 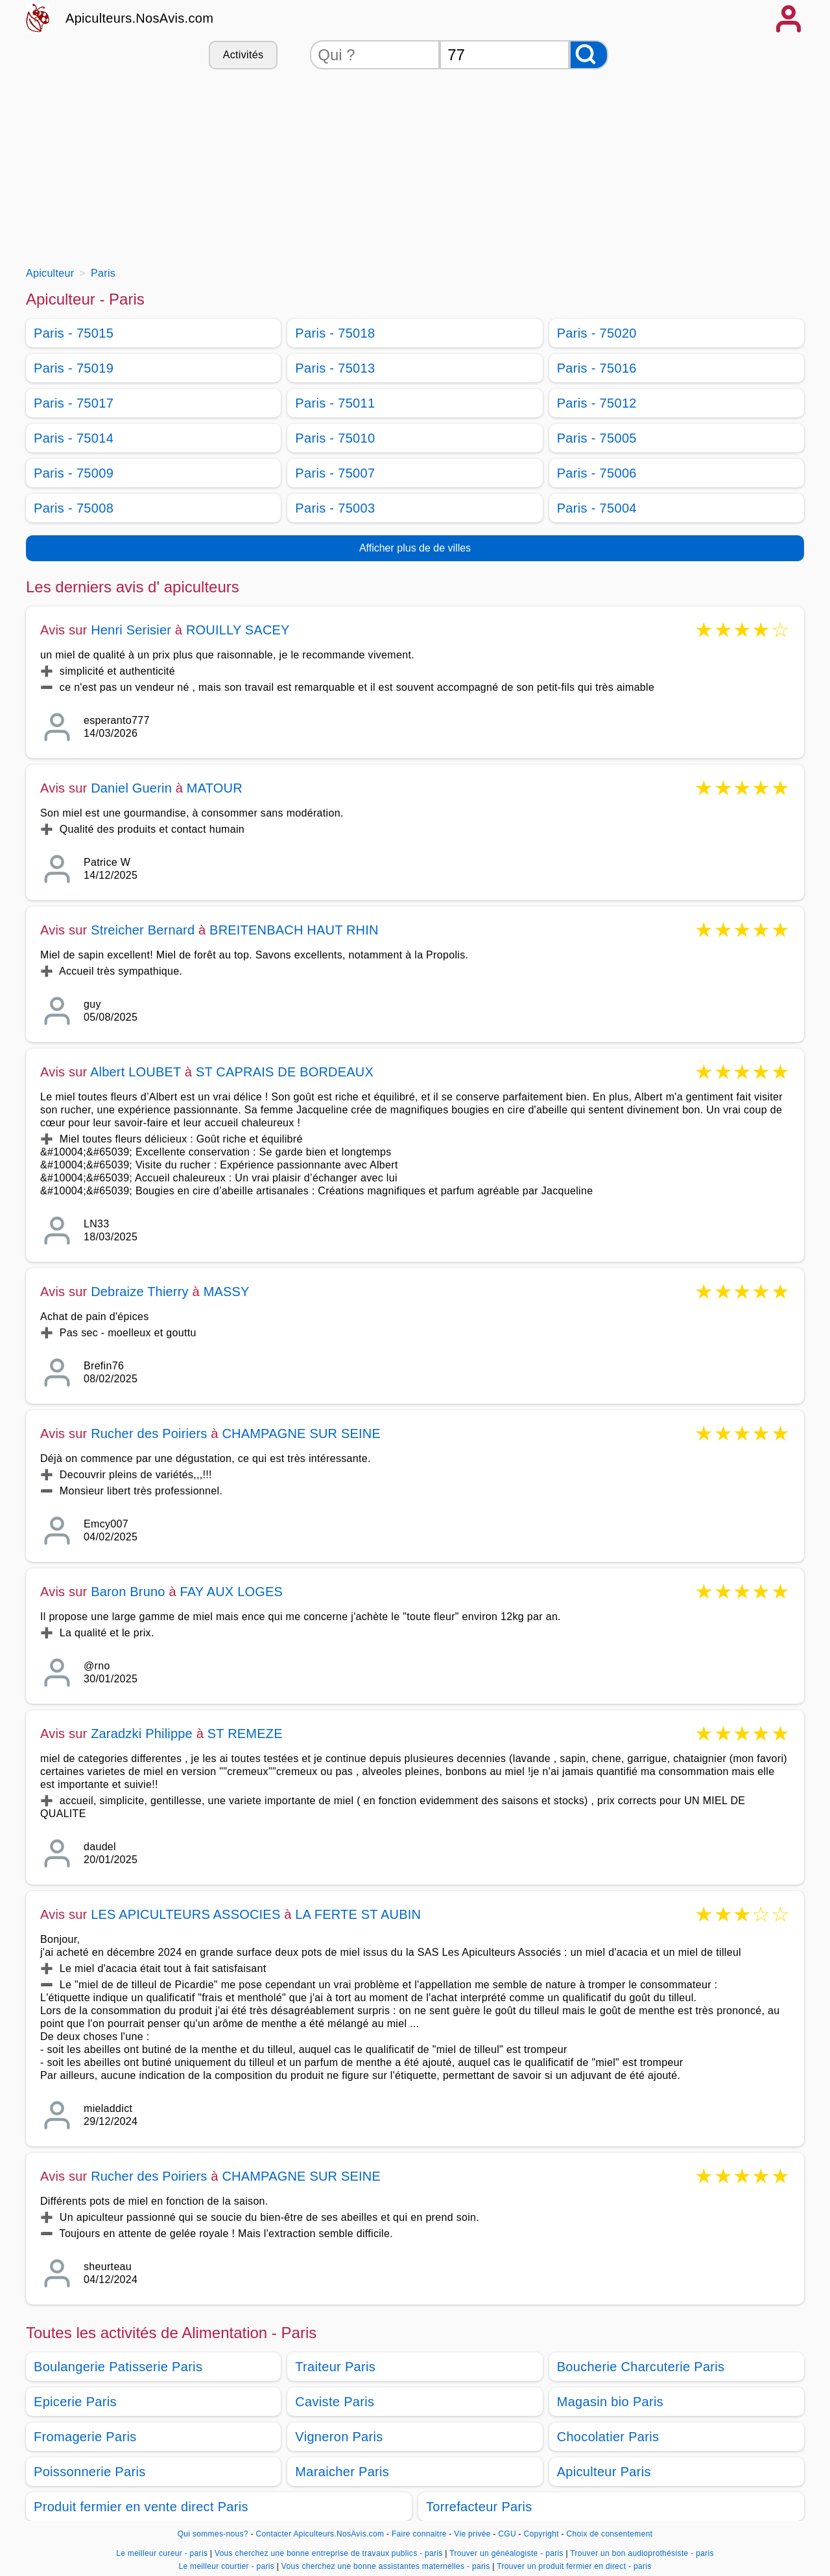 I want to click on Produit fermier en vente direct Paris, so click(x=141, y=2507).